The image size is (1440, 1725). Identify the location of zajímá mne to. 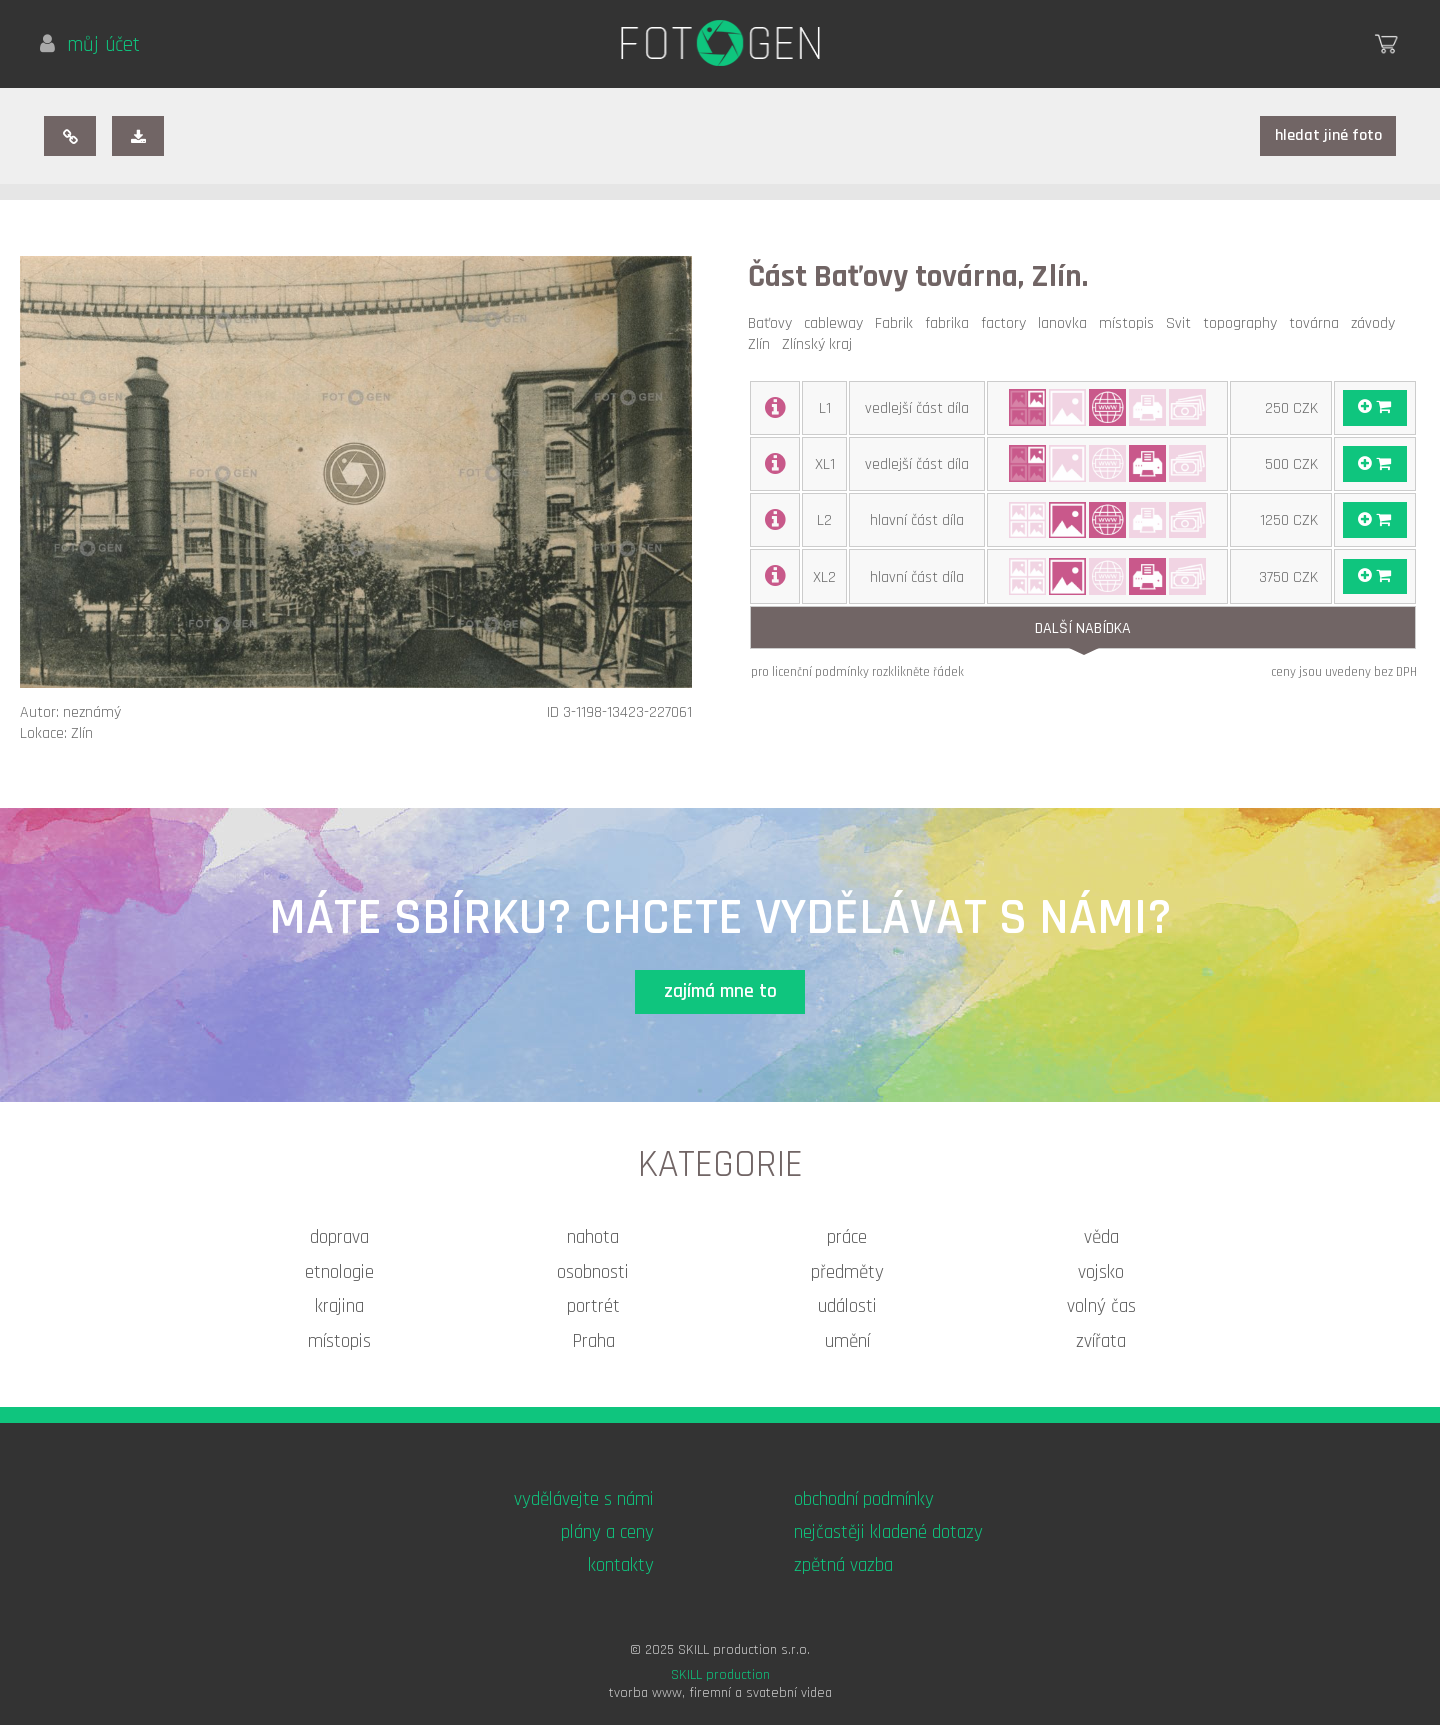
(720, 991).